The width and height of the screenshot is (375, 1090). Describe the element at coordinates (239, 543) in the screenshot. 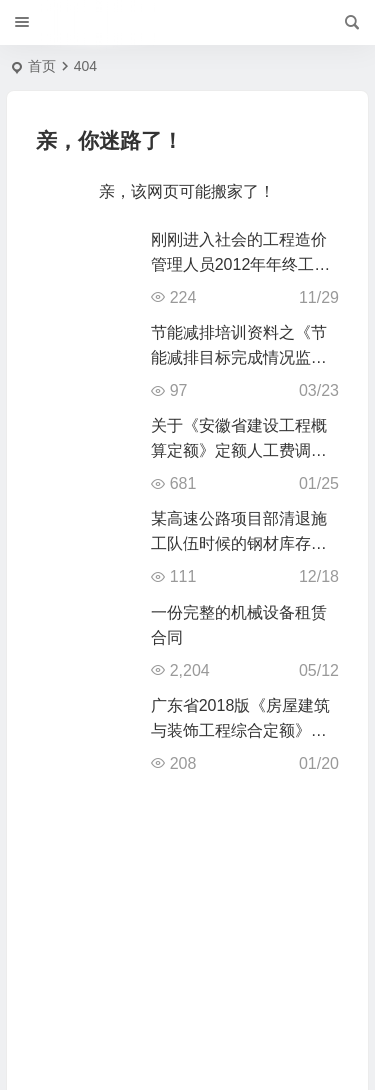

I see `某高速公路项目部清退施工队伍时候的钢材库存盘点交接清单` at that location.